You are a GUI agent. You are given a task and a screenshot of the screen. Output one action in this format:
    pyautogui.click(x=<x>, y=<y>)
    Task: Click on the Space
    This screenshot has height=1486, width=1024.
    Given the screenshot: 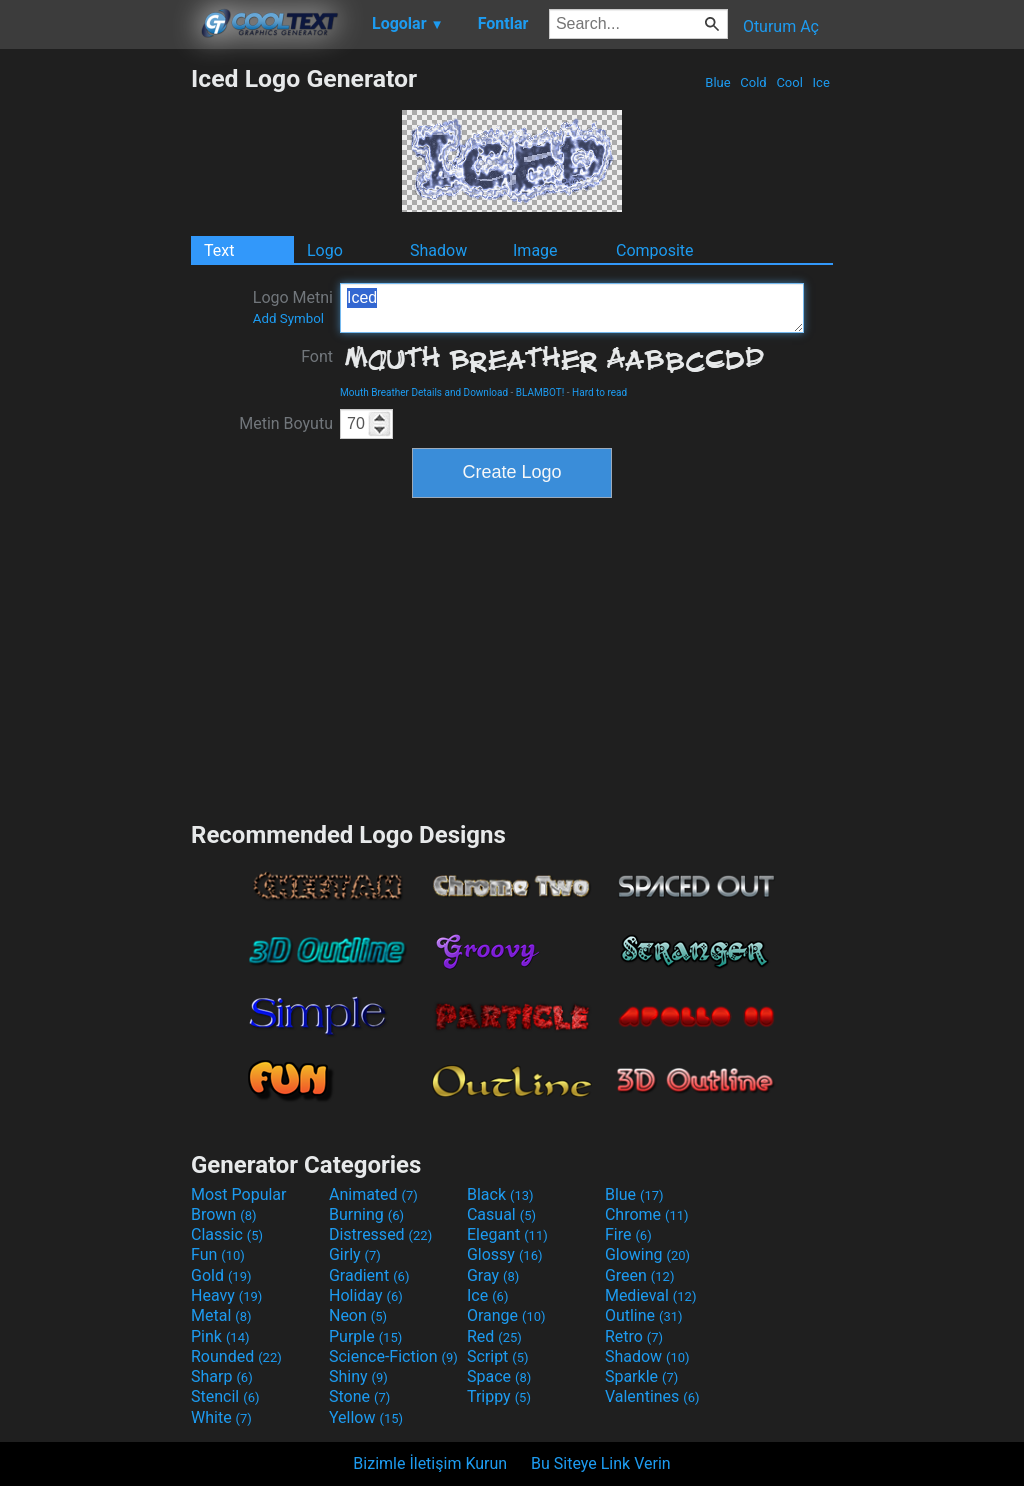 What is the action you would take?
    pyautogui.click(x=499, y=1376)
    